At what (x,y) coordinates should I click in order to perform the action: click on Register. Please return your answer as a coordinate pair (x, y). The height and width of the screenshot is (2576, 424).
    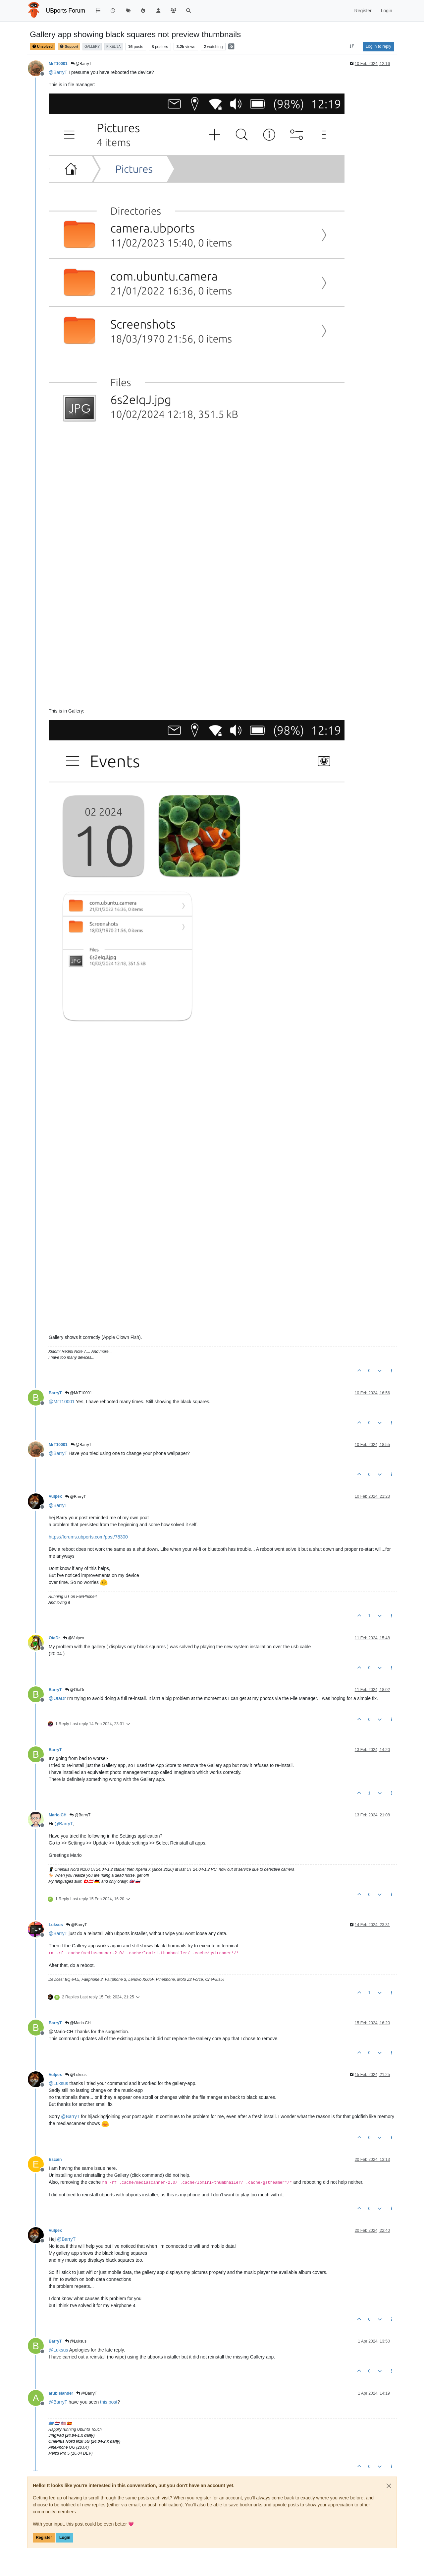
    Looking at the image, I should click on (44, 2537).